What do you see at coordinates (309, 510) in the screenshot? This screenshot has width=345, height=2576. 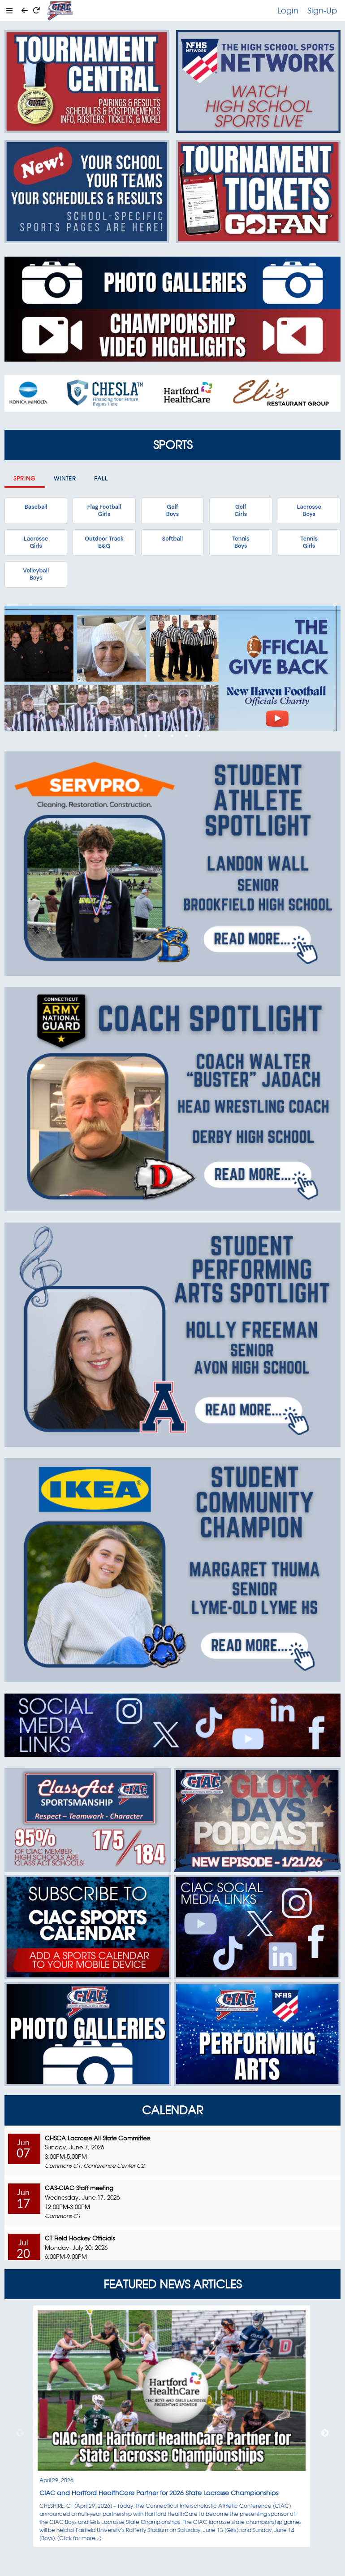 I see `LacrosseBoys` at bounding box center [309, 510].